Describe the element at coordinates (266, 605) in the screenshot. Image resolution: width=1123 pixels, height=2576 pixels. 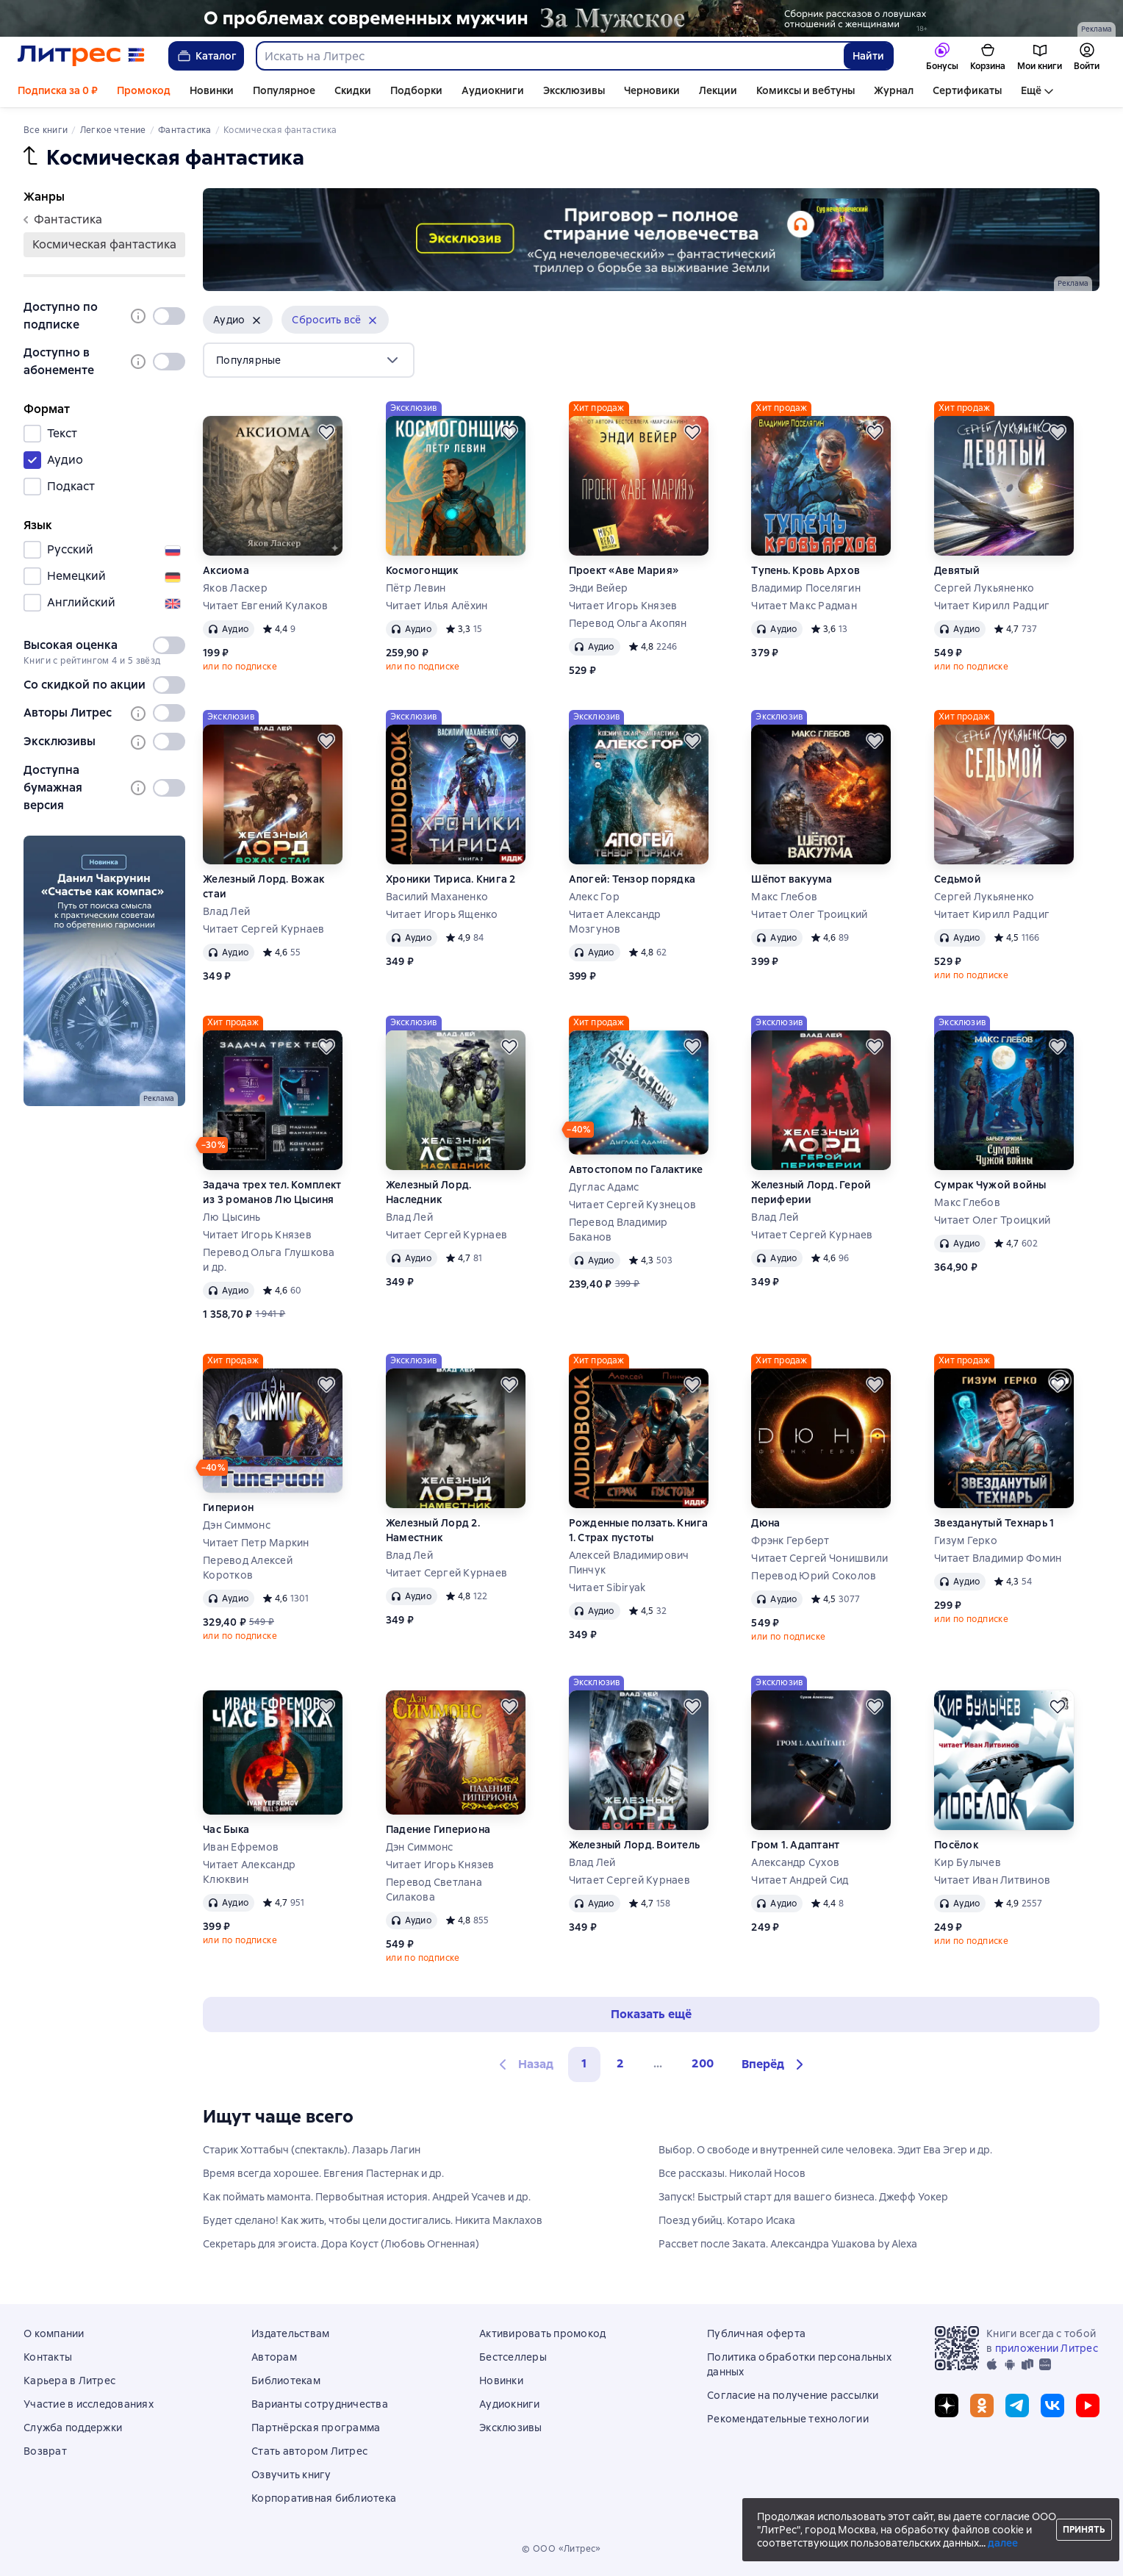
I see `Читает Евгений Кулаков` at that location.